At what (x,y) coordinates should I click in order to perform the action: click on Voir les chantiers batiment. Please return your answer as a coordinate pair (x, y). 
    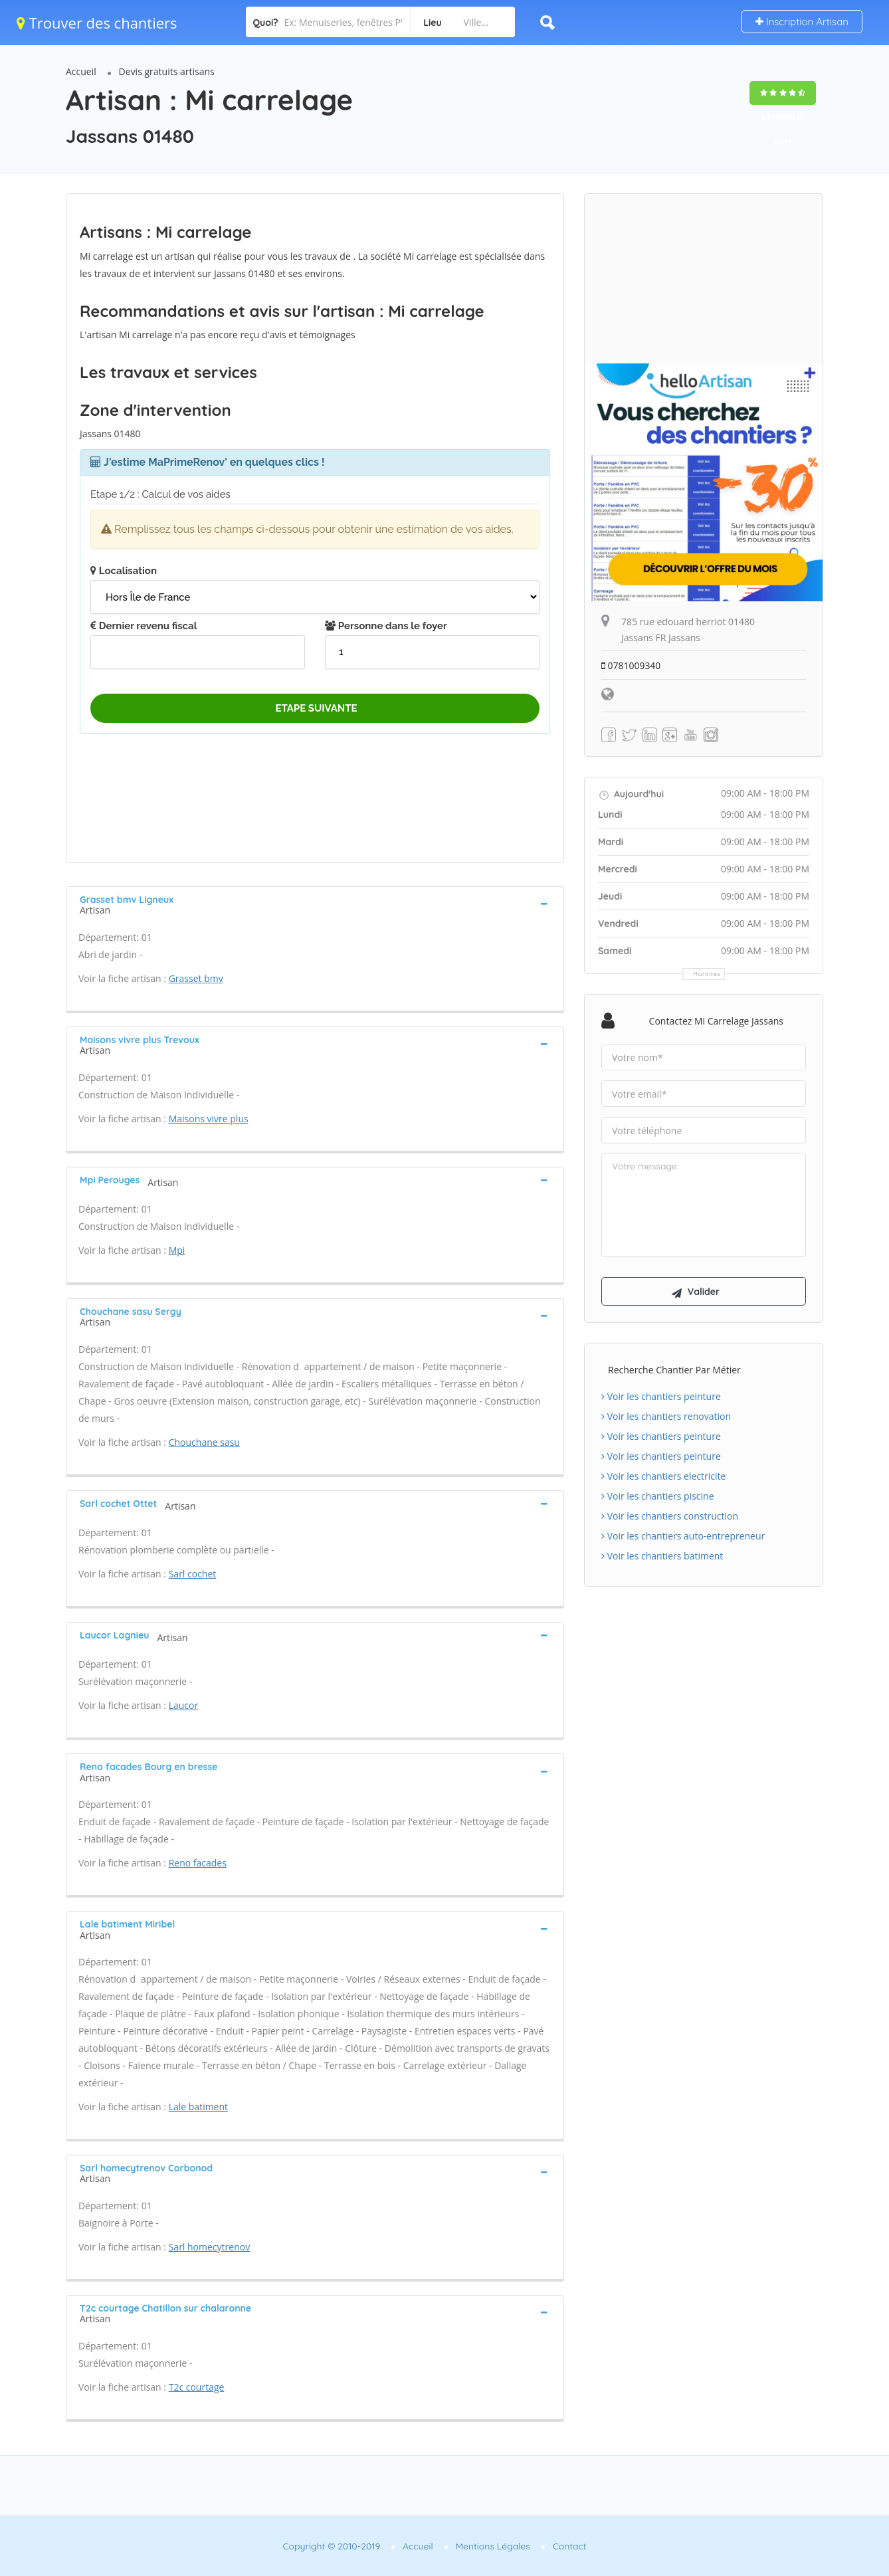
    Looking at the image, I should click on (662, 1556).